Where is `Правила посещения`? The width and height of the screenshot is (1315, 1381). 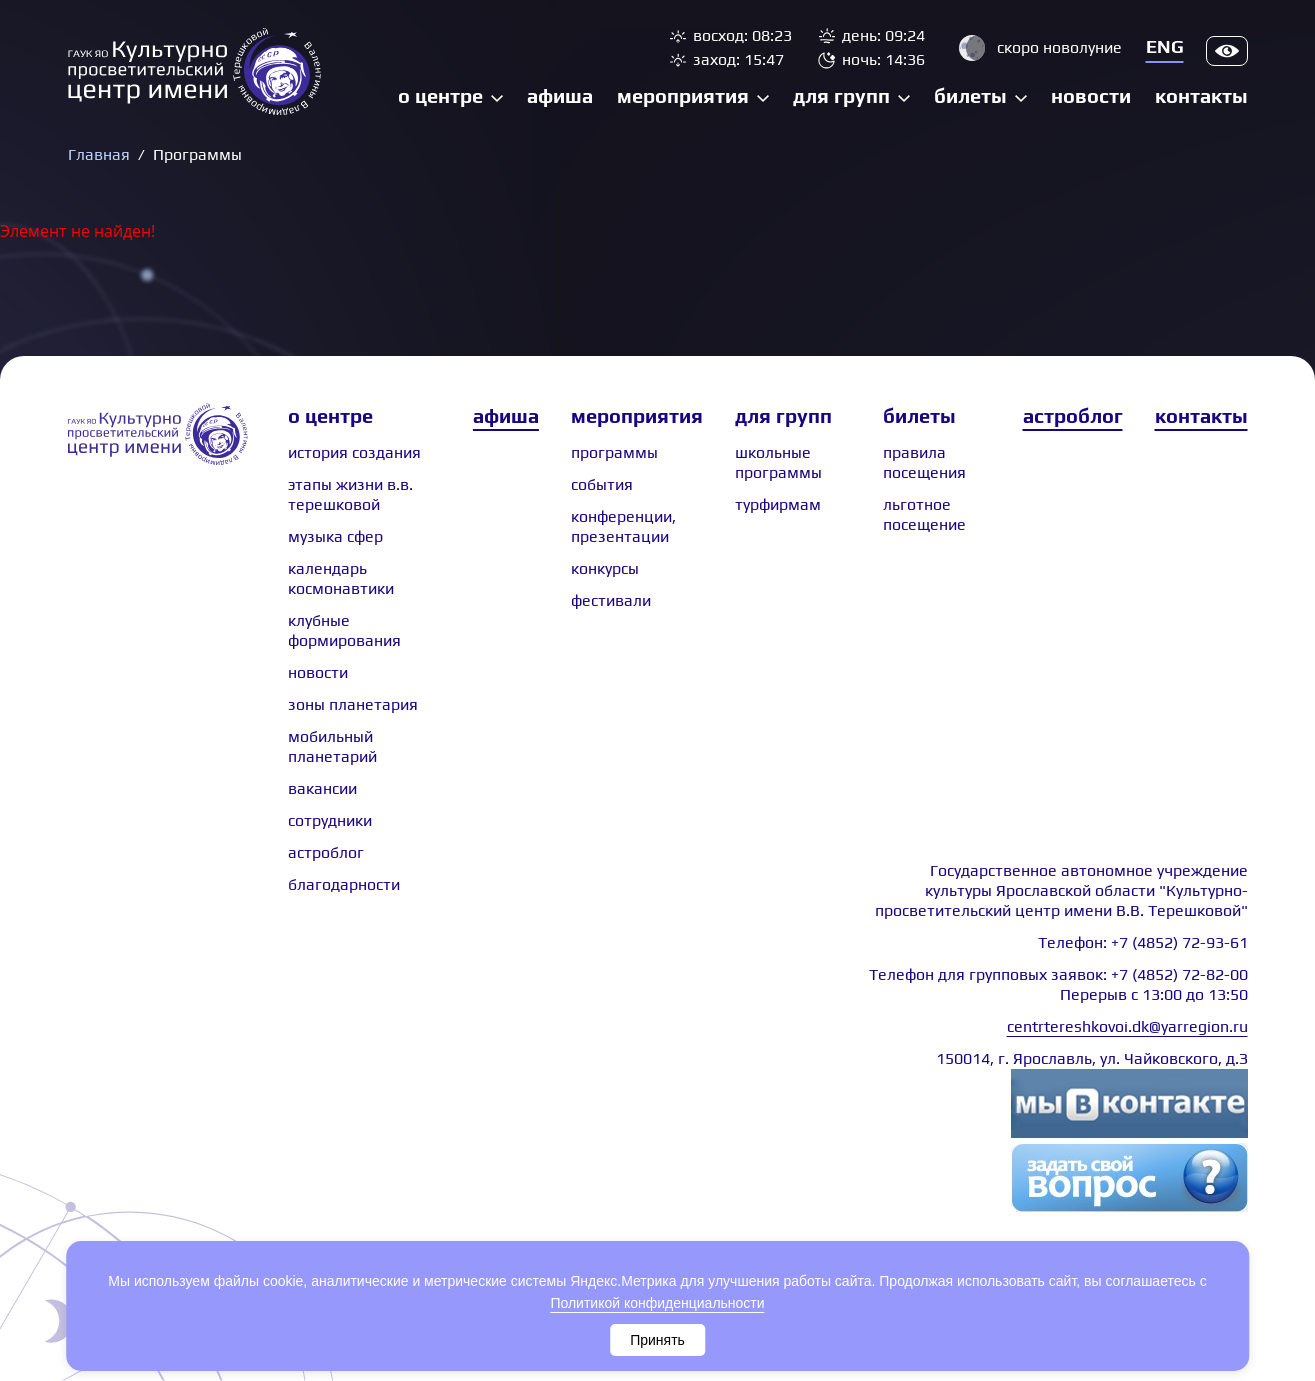
Правила посещения is located at coordinates (924, 462).